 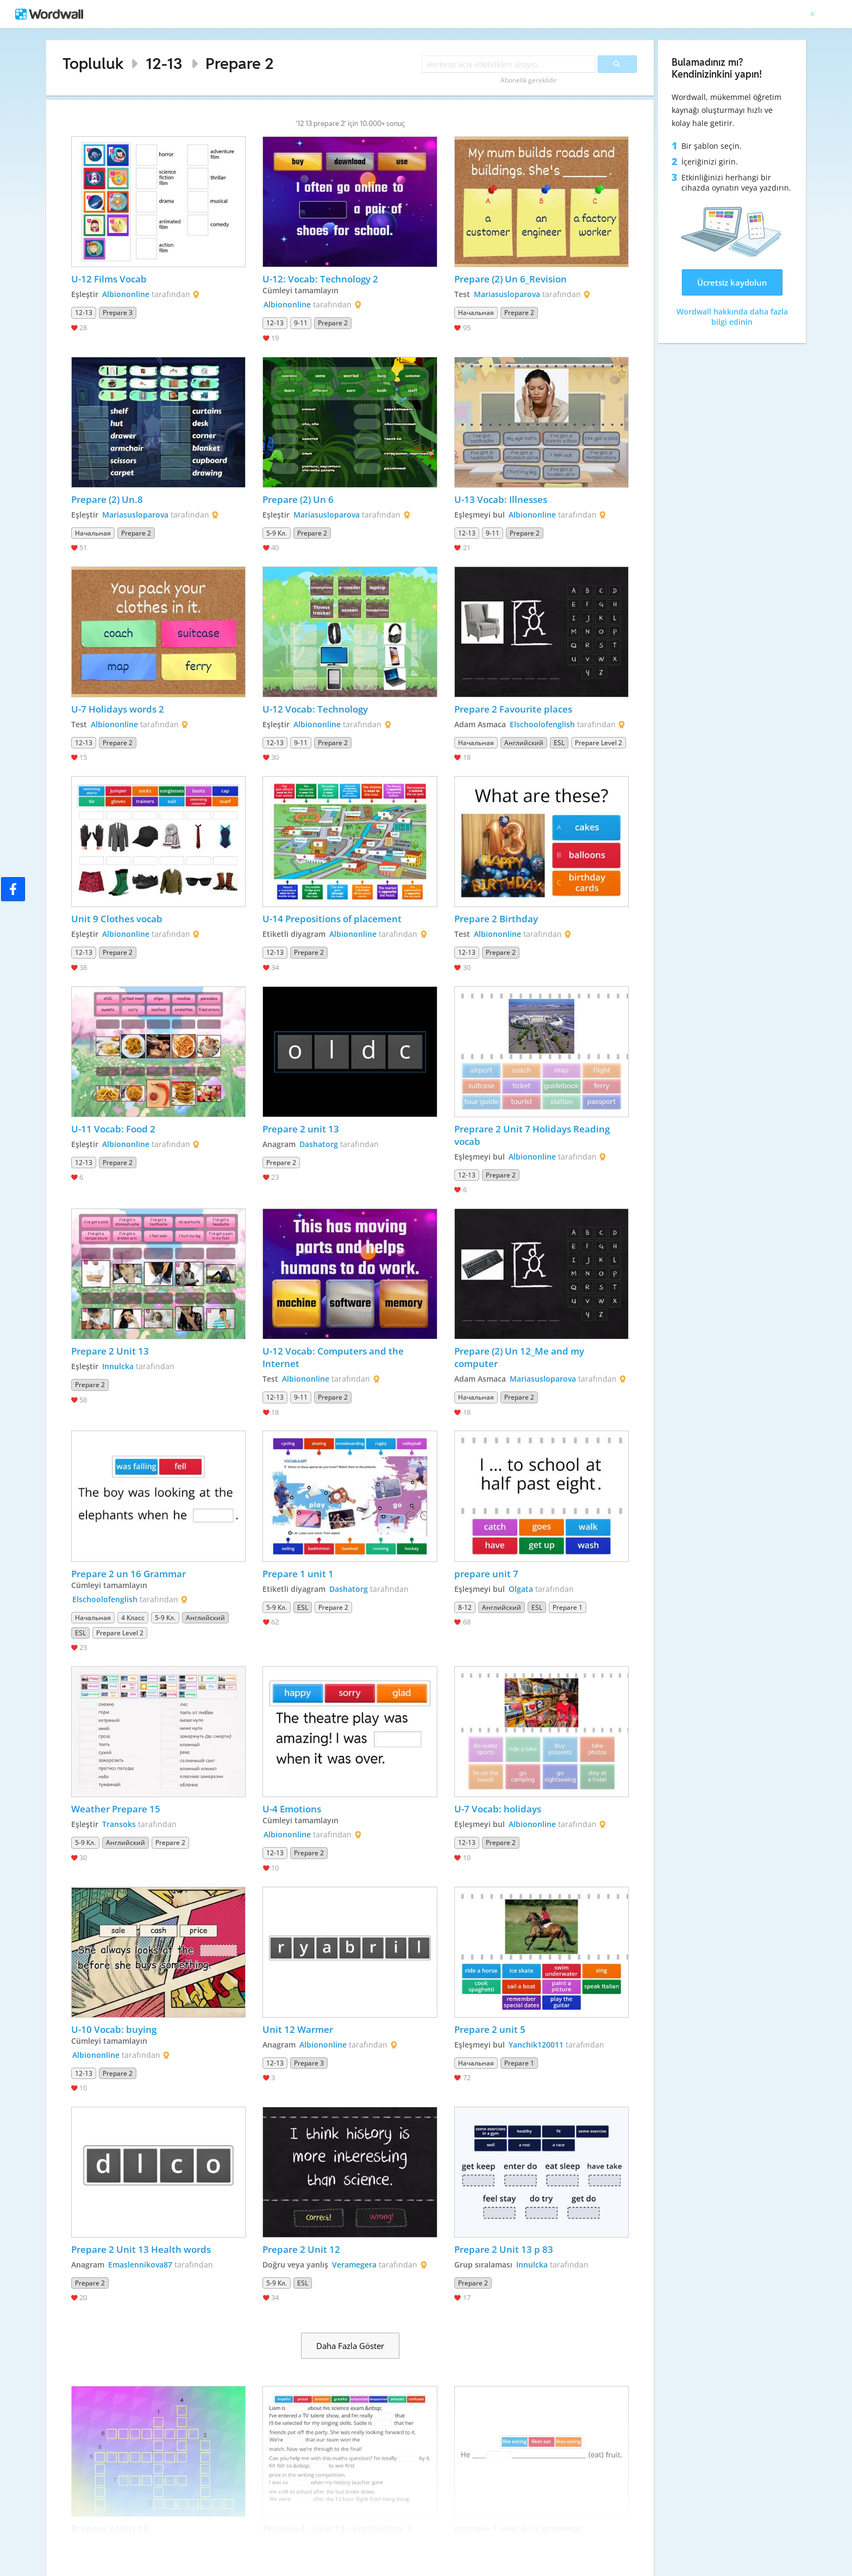 What do you see at coordinates (93, 63) in the screenshot?
I see `Topluluk` at bounding box center [93, 63].